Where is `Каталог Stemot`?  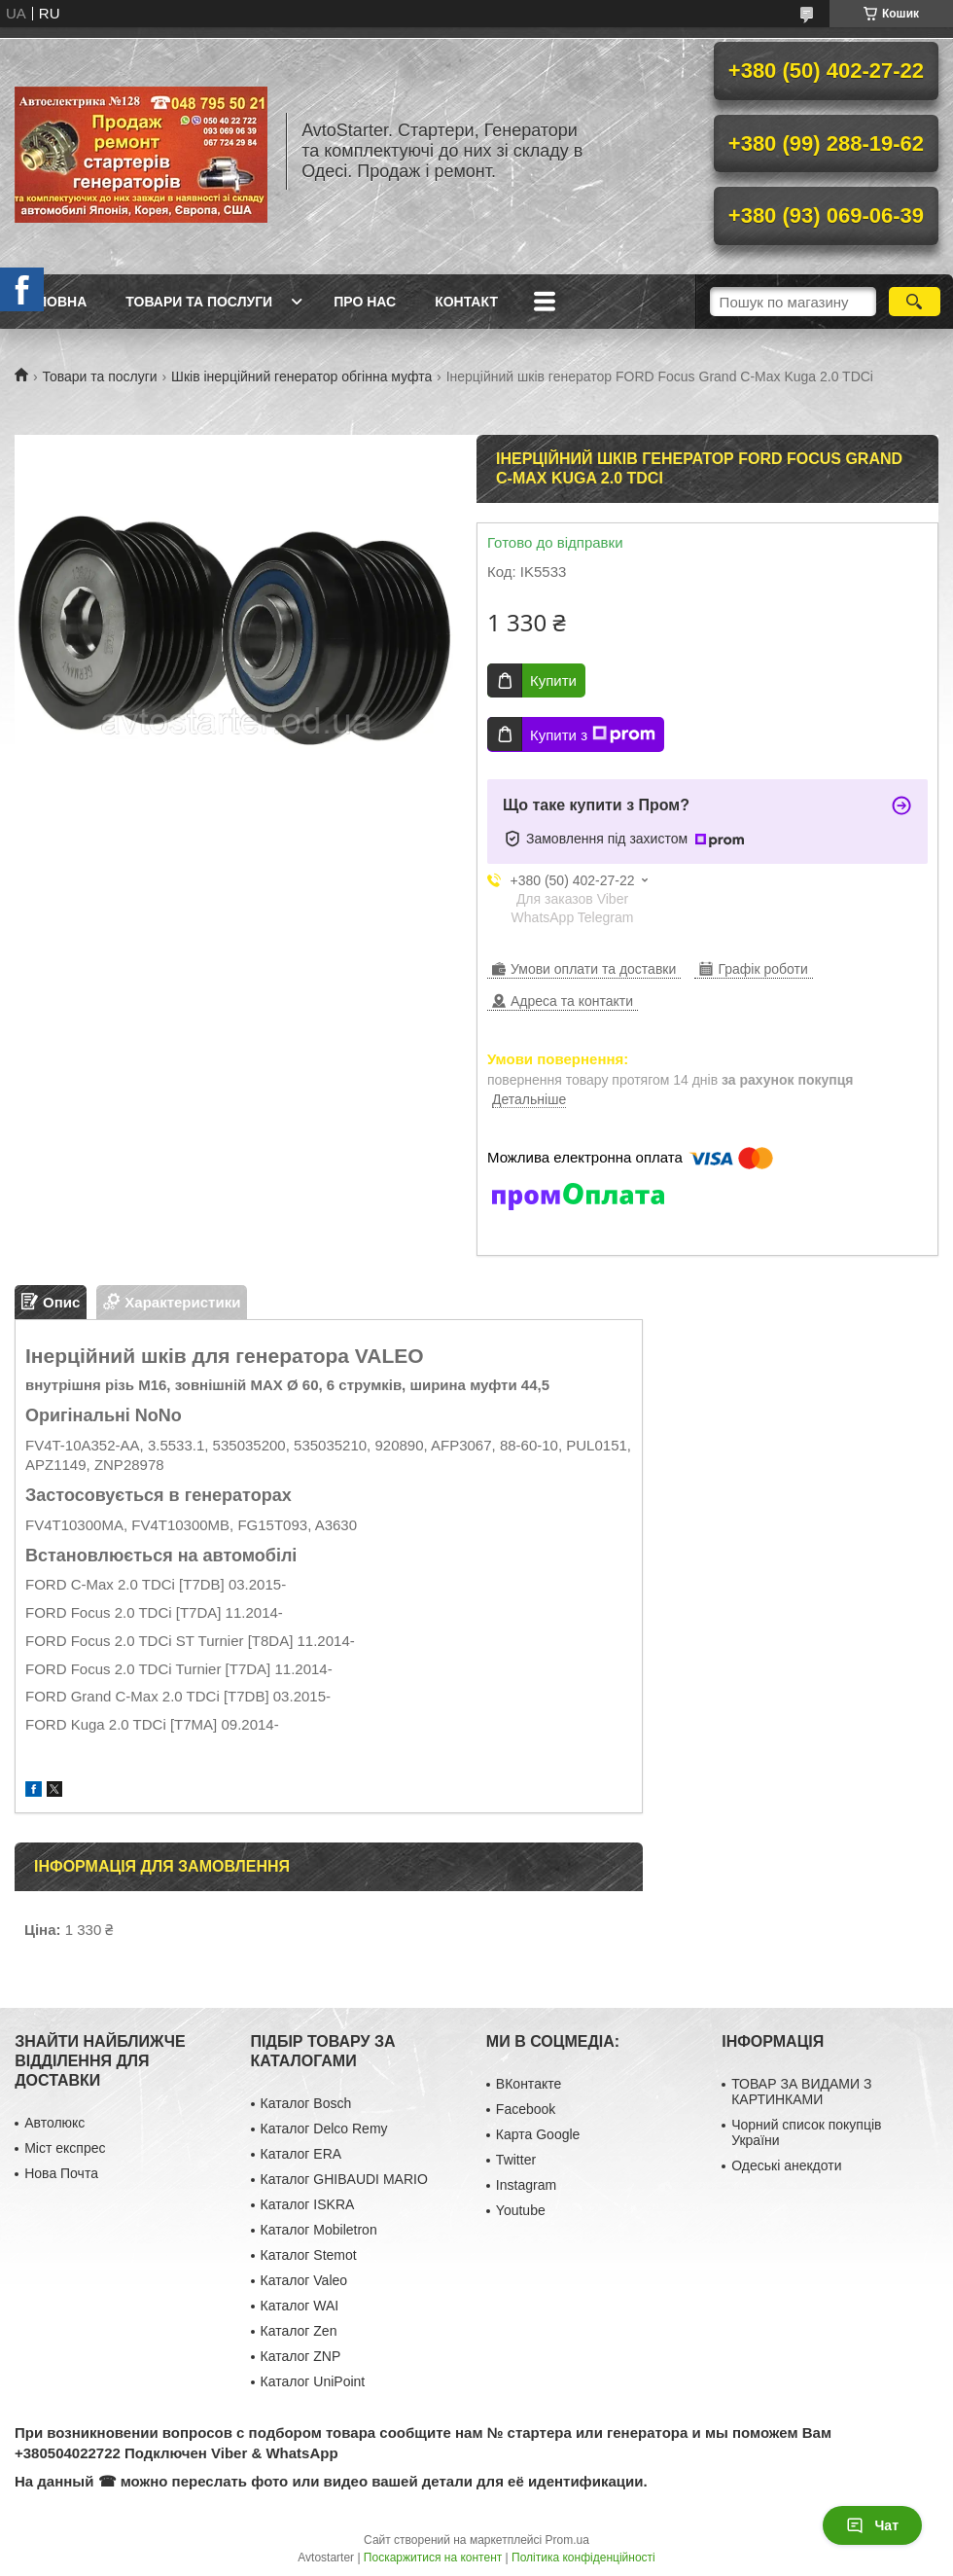
Каталог Stemot is located at coordinates (309, 2255).